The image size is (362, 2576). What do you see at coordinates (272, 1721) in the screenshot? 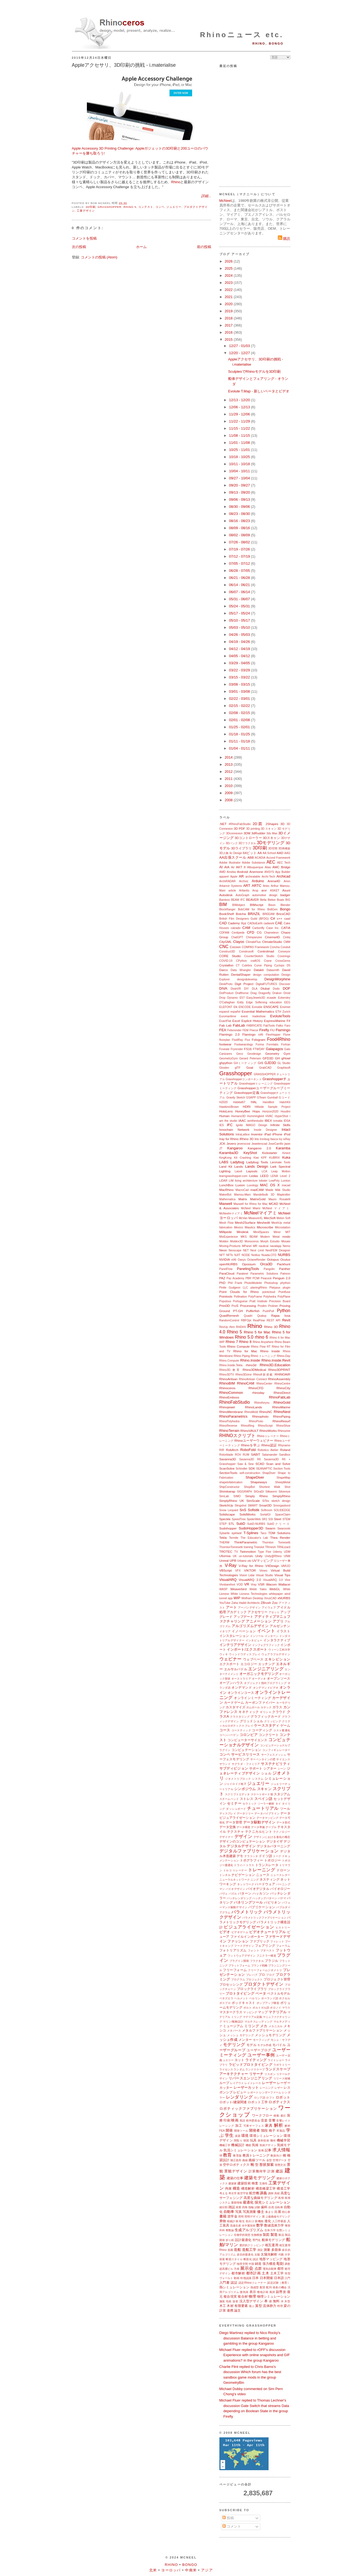
I see `クリッピング` at bounding box center [272, 1721].